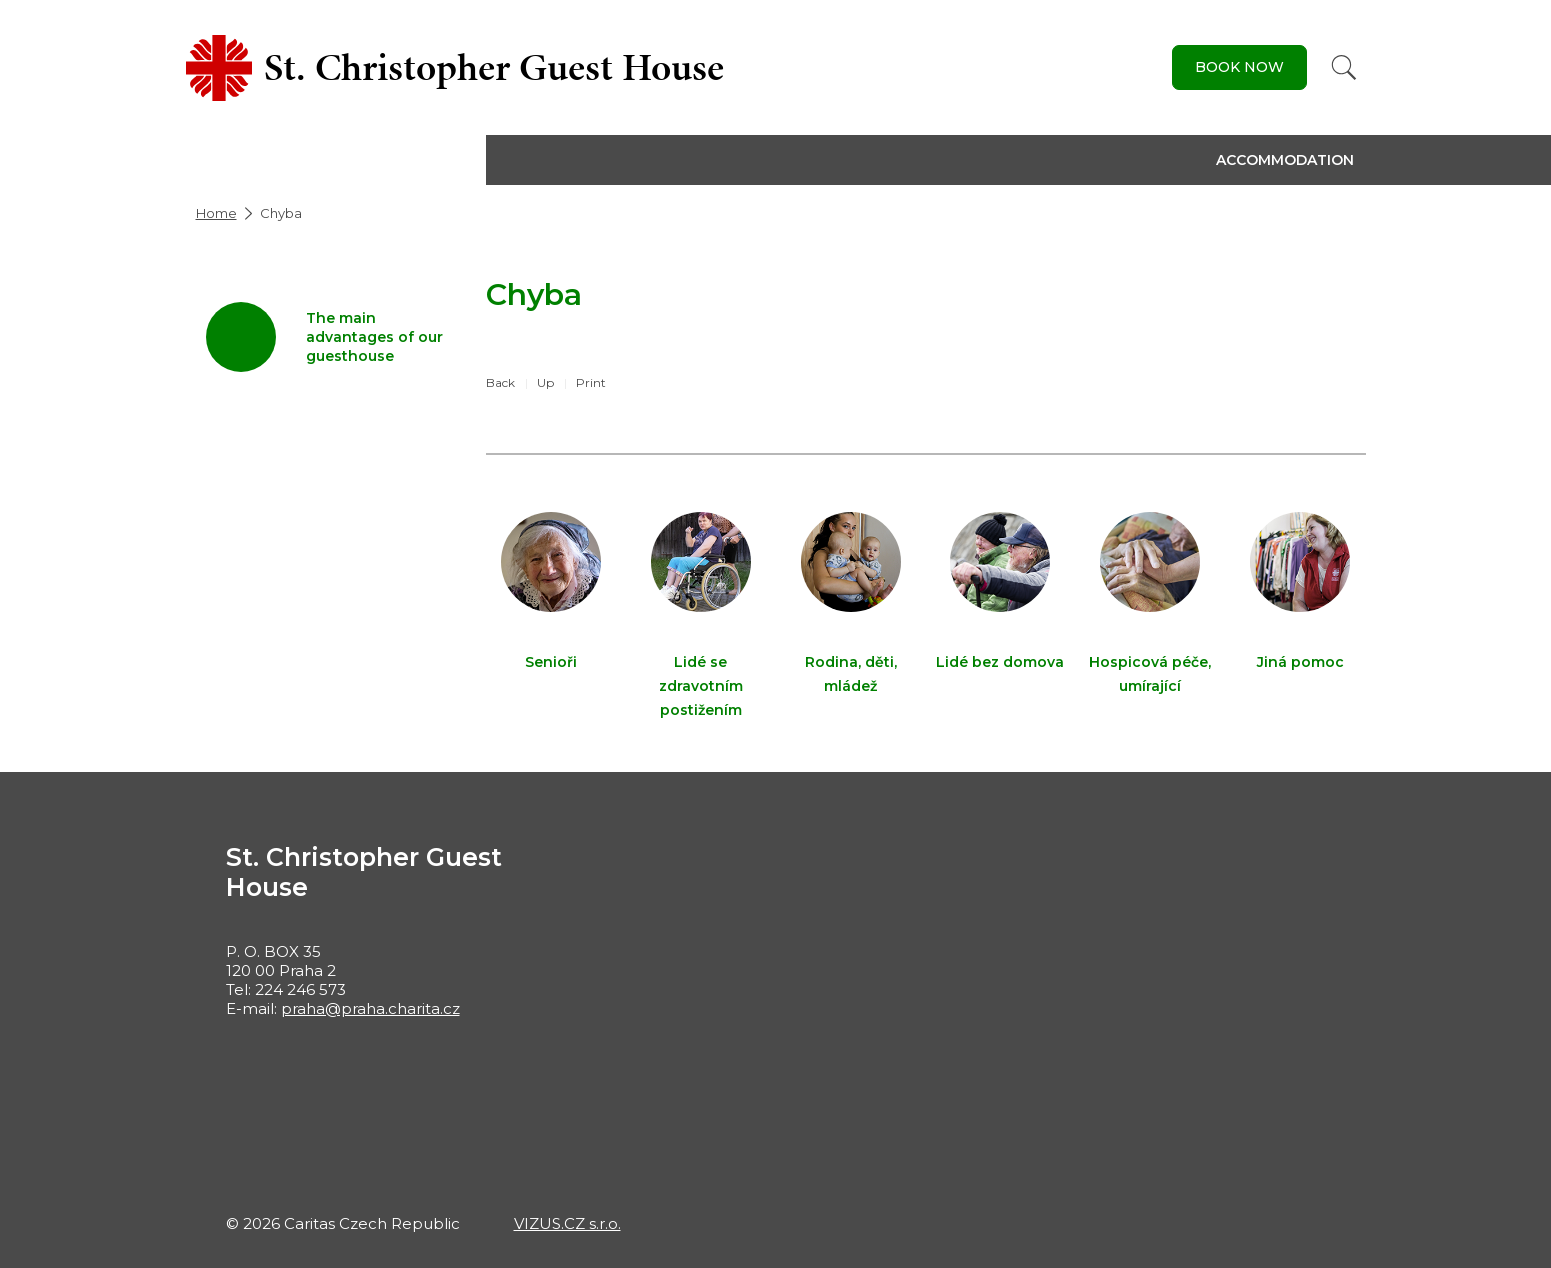 This screenshot has height=1268, width=1551. What do you see at coordinates (1285, 160) in the screenshot?
I see `Accommodation` at bounding box center [1285, 160].